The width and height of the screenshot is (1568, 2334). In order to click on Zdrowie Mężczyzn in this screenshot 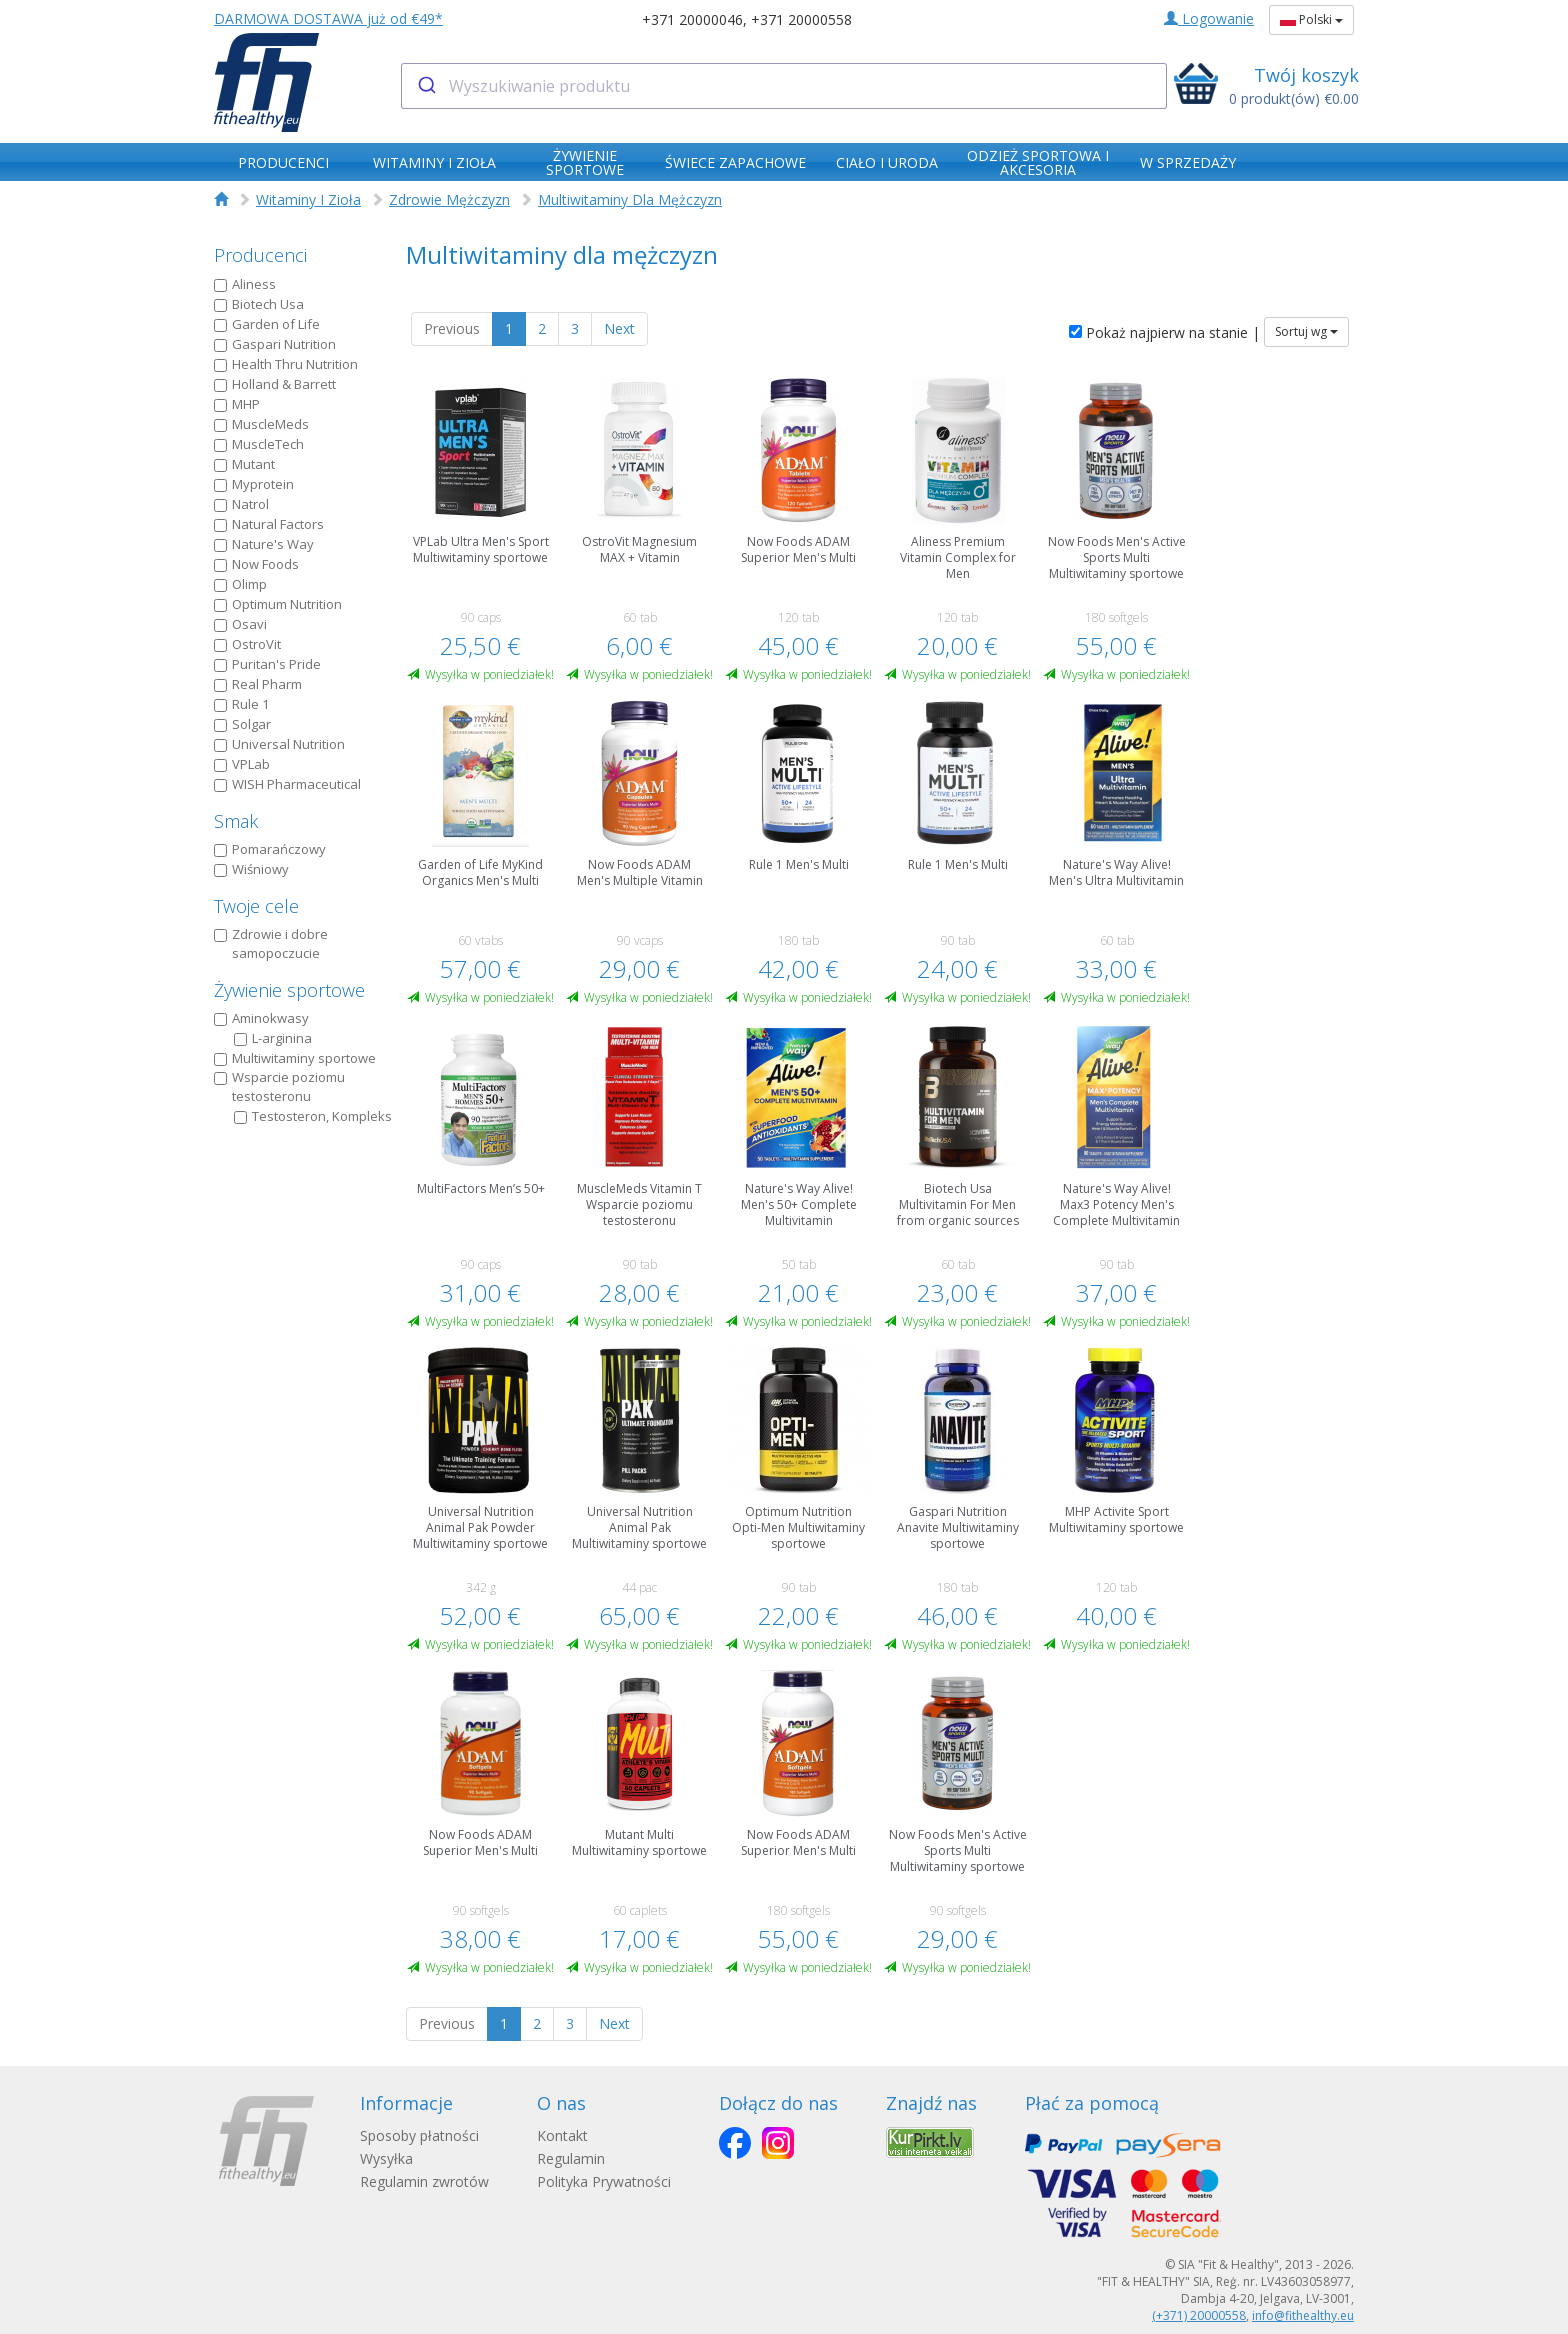, I will do `click(449, 199)`.